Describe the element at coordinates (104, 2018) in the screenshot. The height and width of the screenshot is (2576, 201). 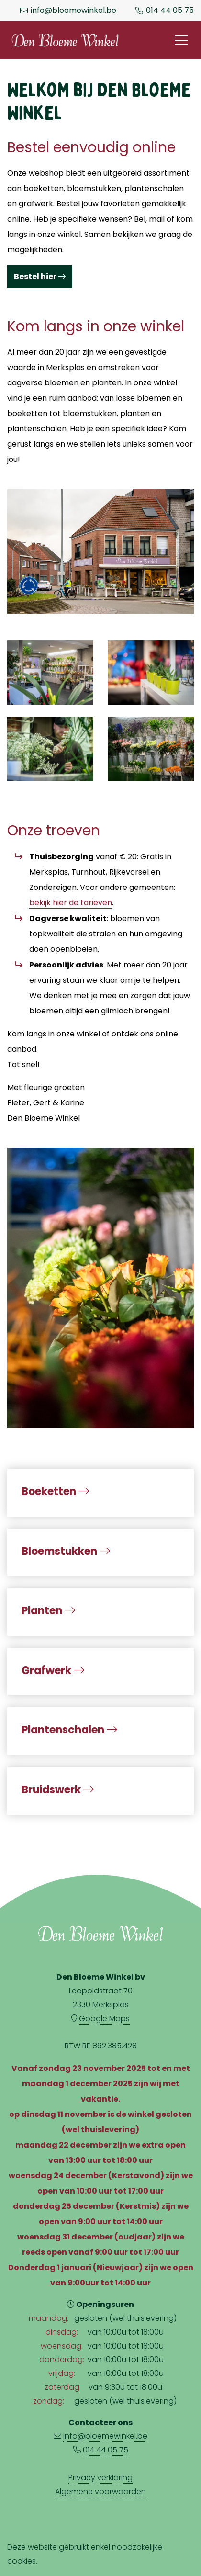
I see `Google Maps` at that location.